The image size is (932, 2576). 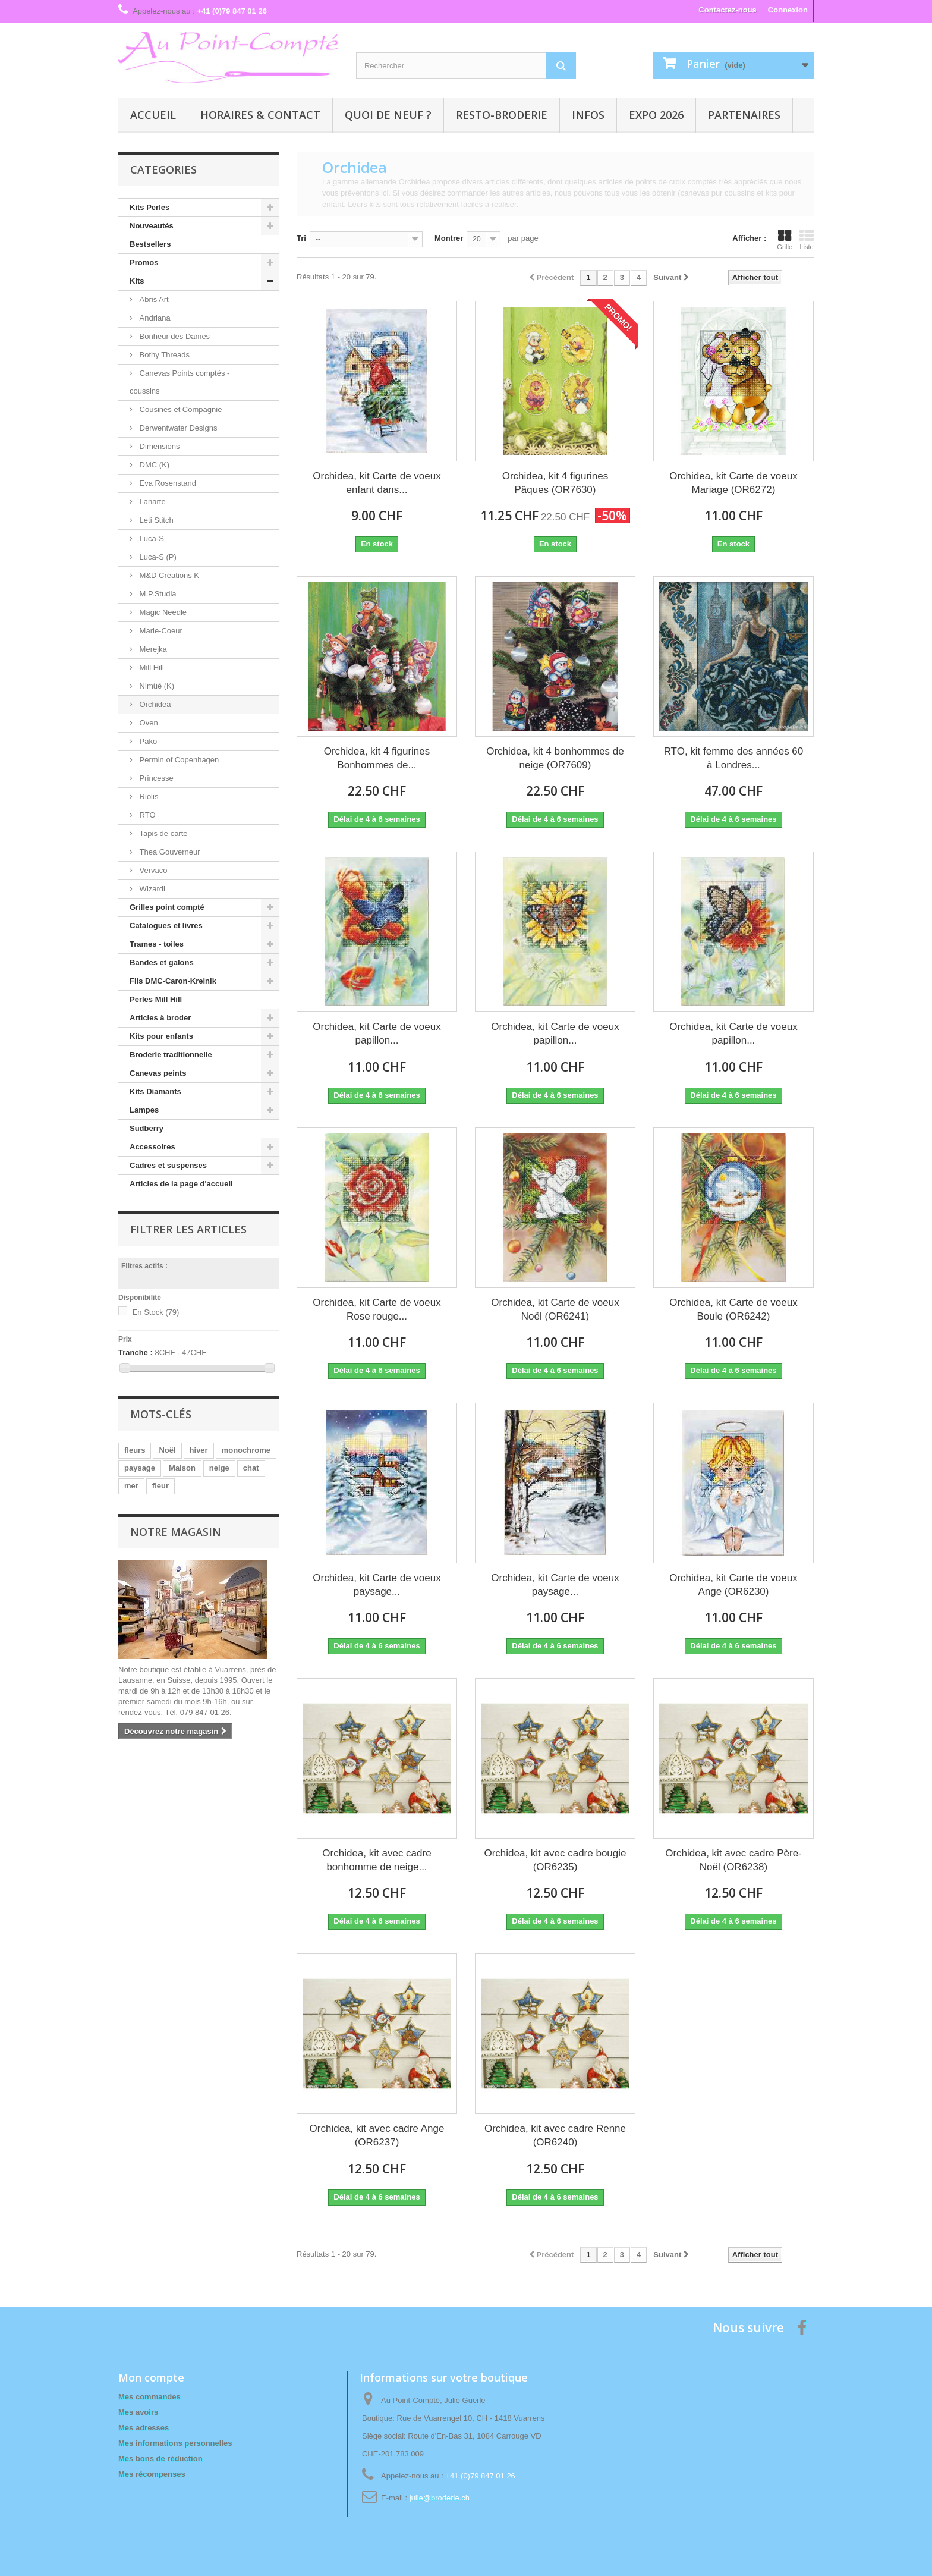 I want to click on chat, so click(x=251, y=1467).